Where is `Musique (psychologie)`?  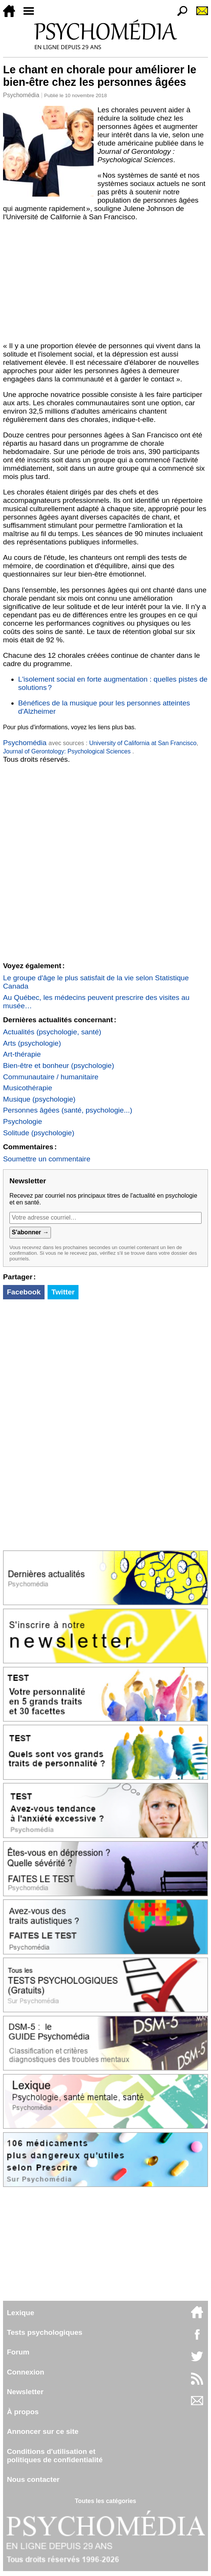 Musique (psychologie) is located at coordinates (39, 1099).